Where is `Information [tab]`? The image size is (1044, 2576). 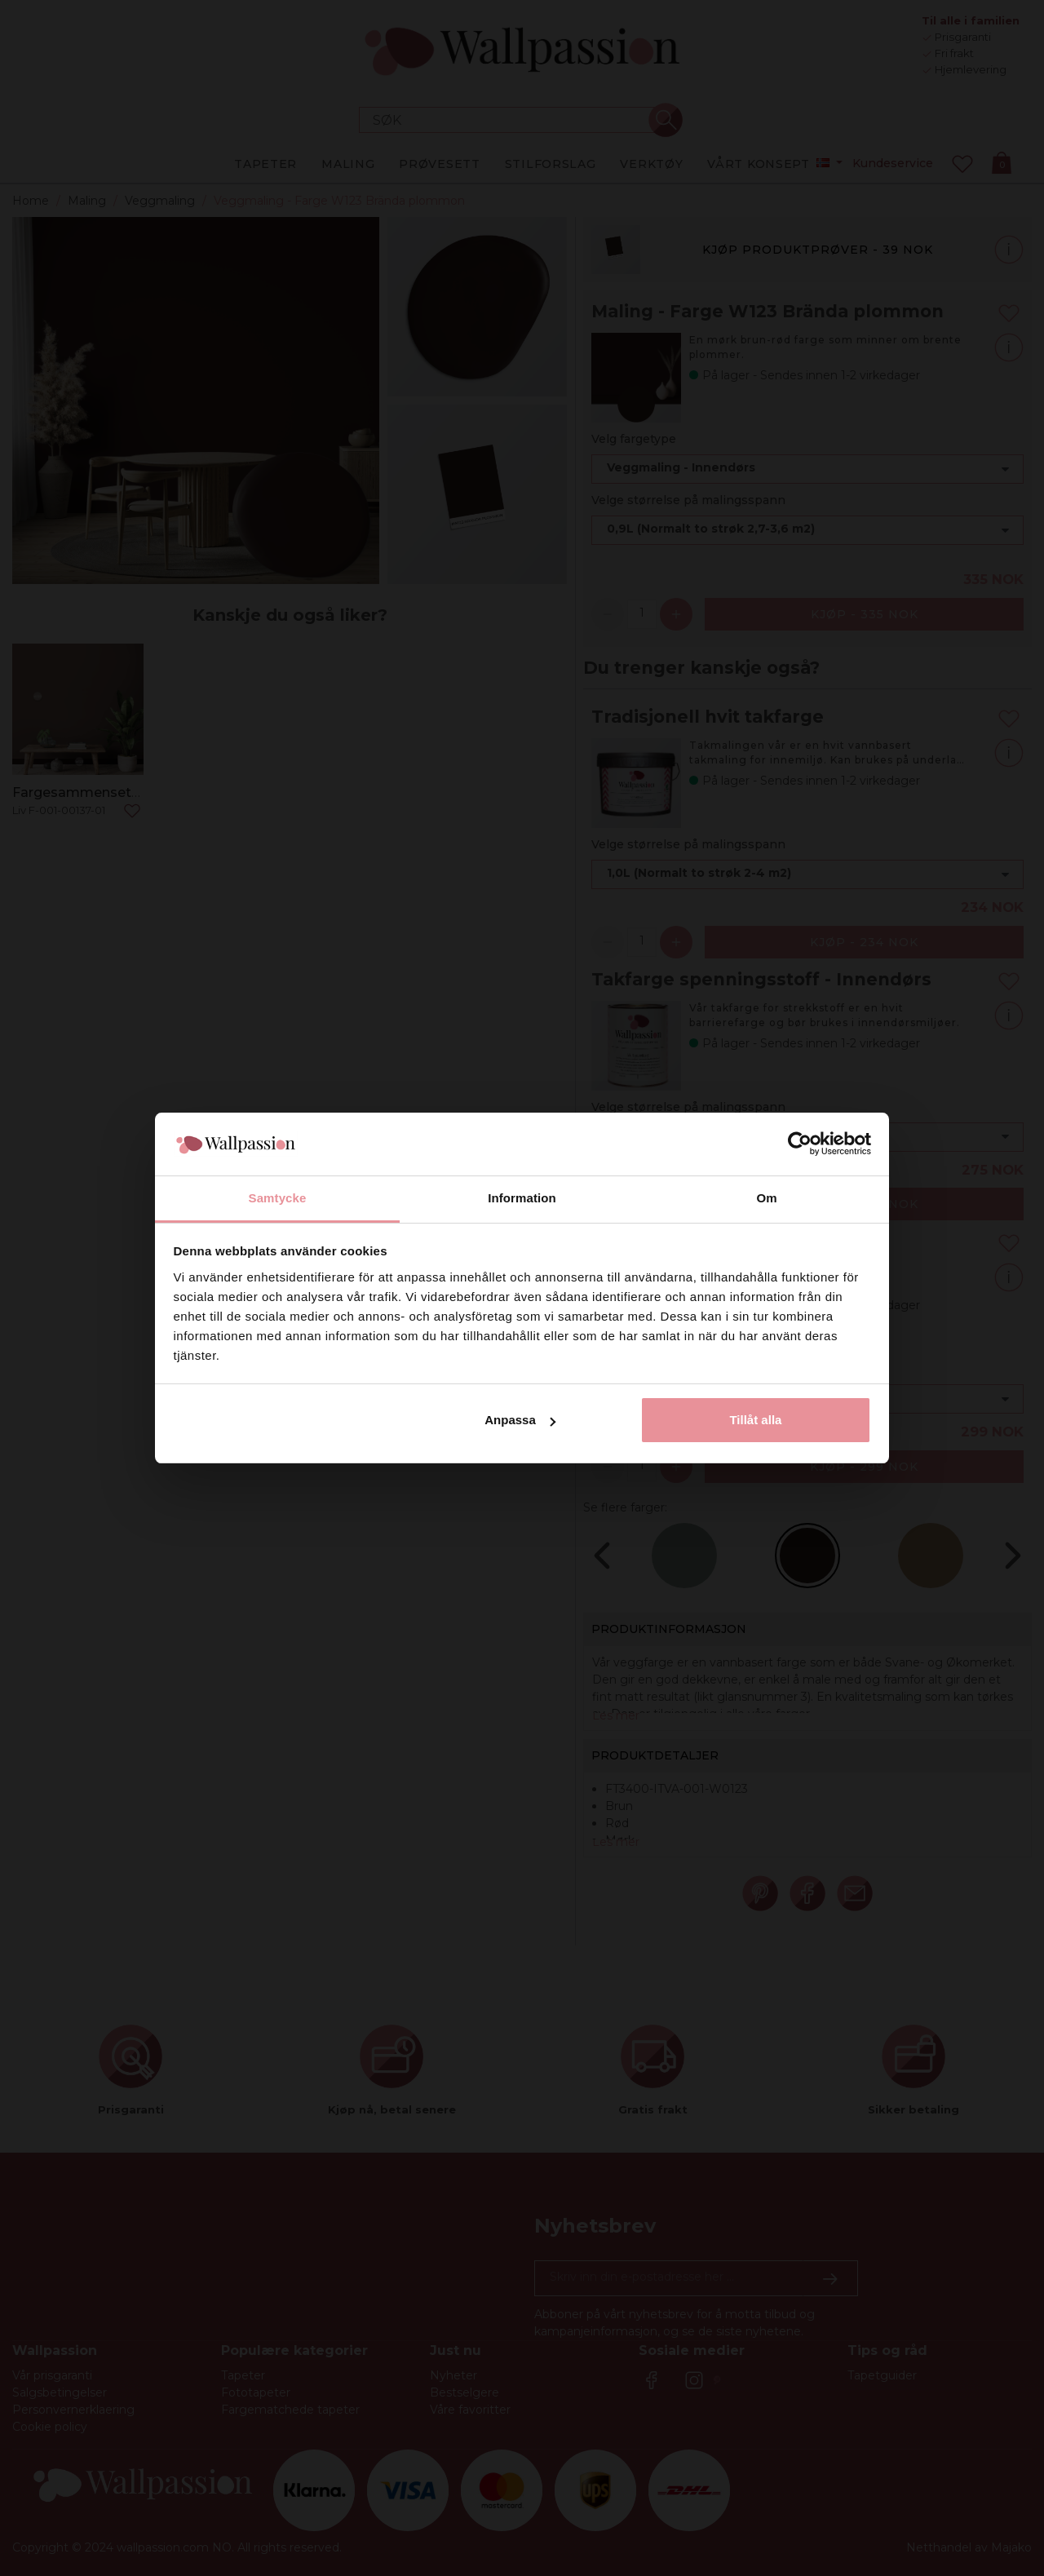 Information [tab] is located at coordinates (522, 1198).